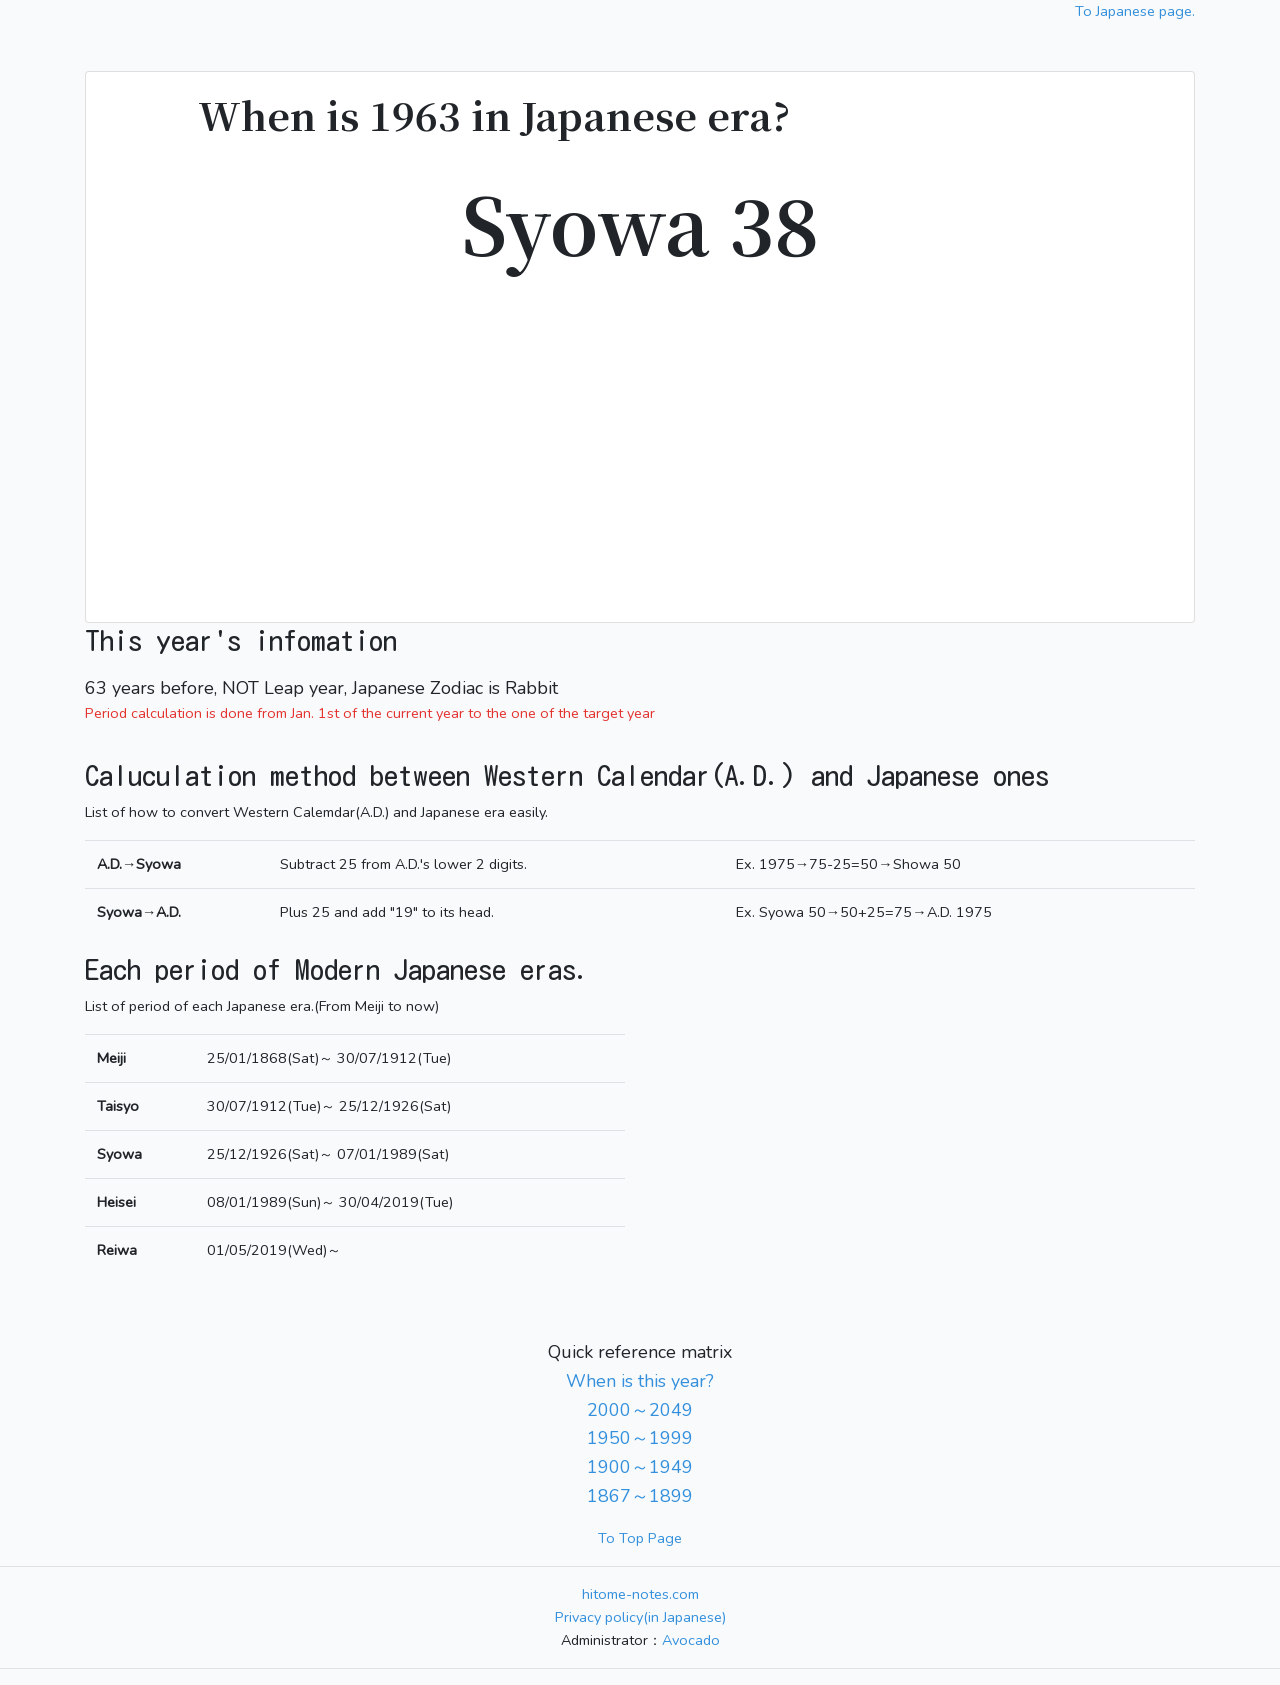  What do you see at coordinates (640, 1496) in the screenshot?
I see `1867～1899` at bounding box center [640, 1496].